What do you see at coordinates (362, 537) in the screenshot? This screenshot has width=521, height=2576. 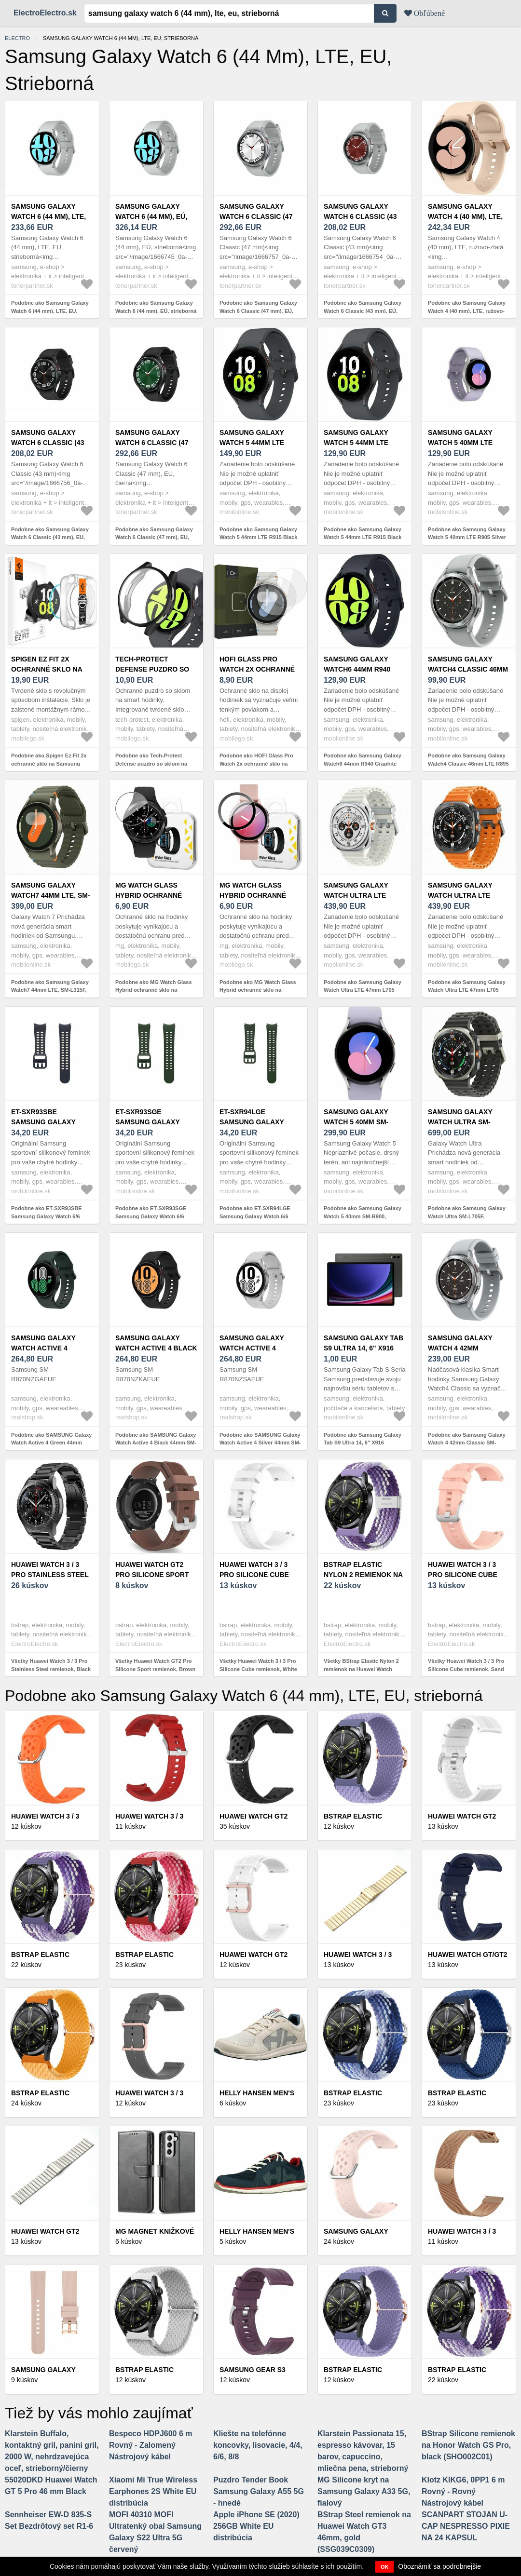 I see `Podobne ako Samsung Galaxy Watch 5 44mm LTE R915 Black Čierne - Trieda C` at bounding box center [362, 537].